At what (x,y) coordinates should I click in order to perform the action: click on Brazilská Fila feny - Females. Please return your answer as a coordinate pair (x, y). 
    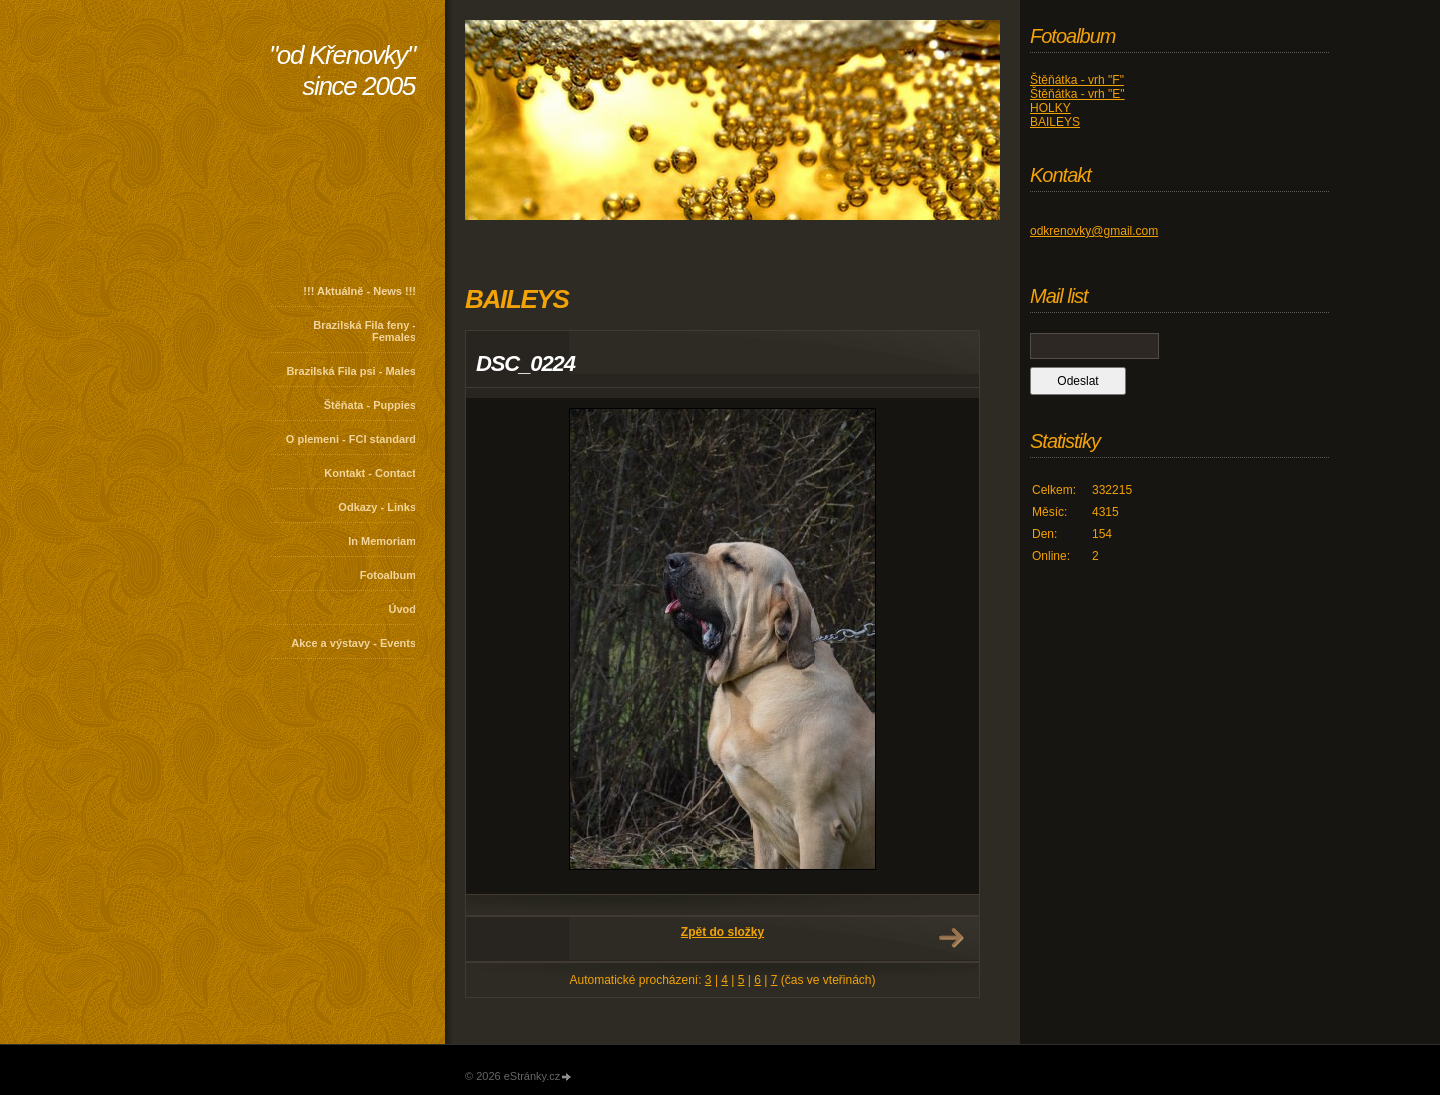
    Looking at the image, I should click on (364, 331).